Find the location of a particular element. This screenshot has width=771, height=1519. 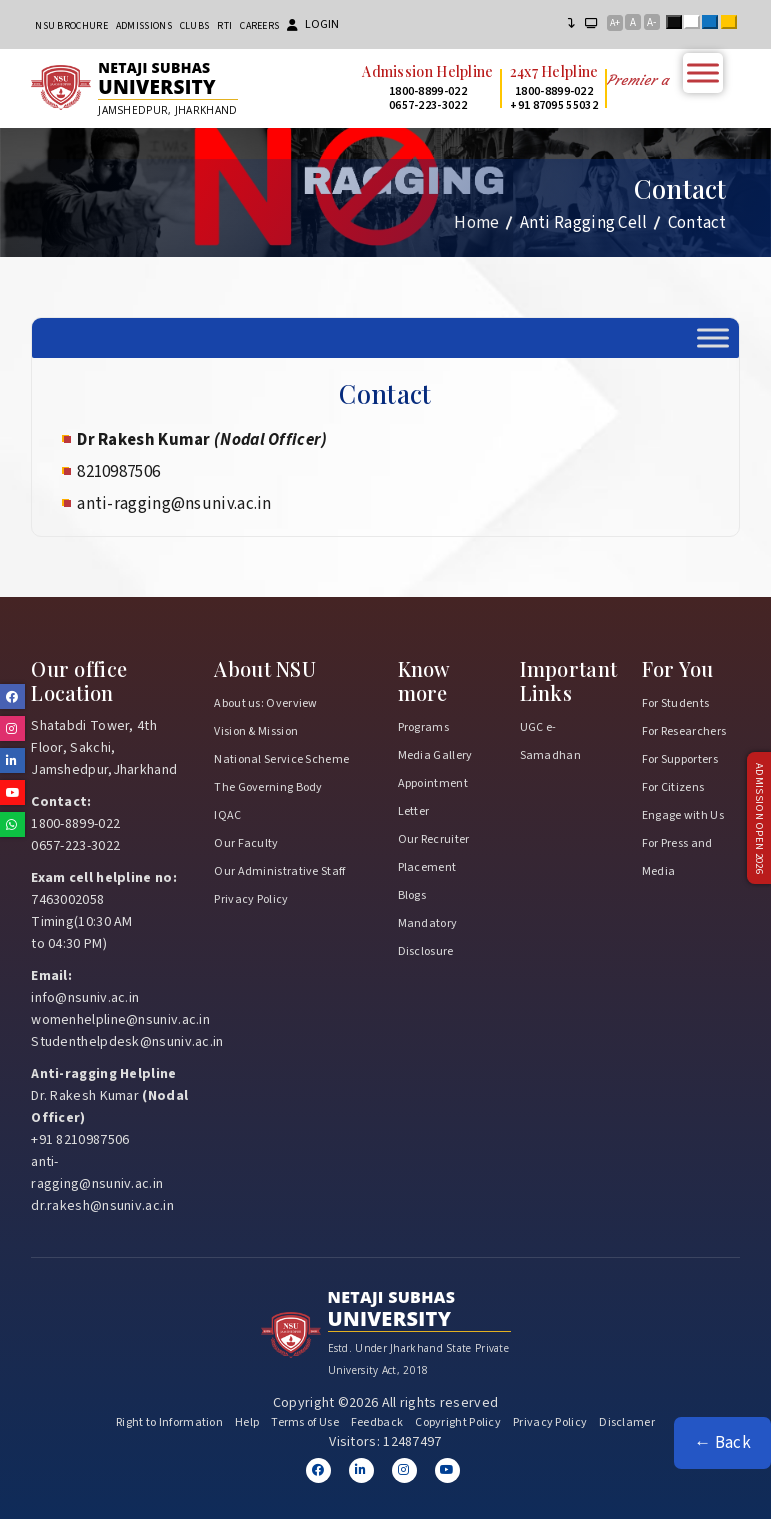

RTI is located at coordinates (224, 26).